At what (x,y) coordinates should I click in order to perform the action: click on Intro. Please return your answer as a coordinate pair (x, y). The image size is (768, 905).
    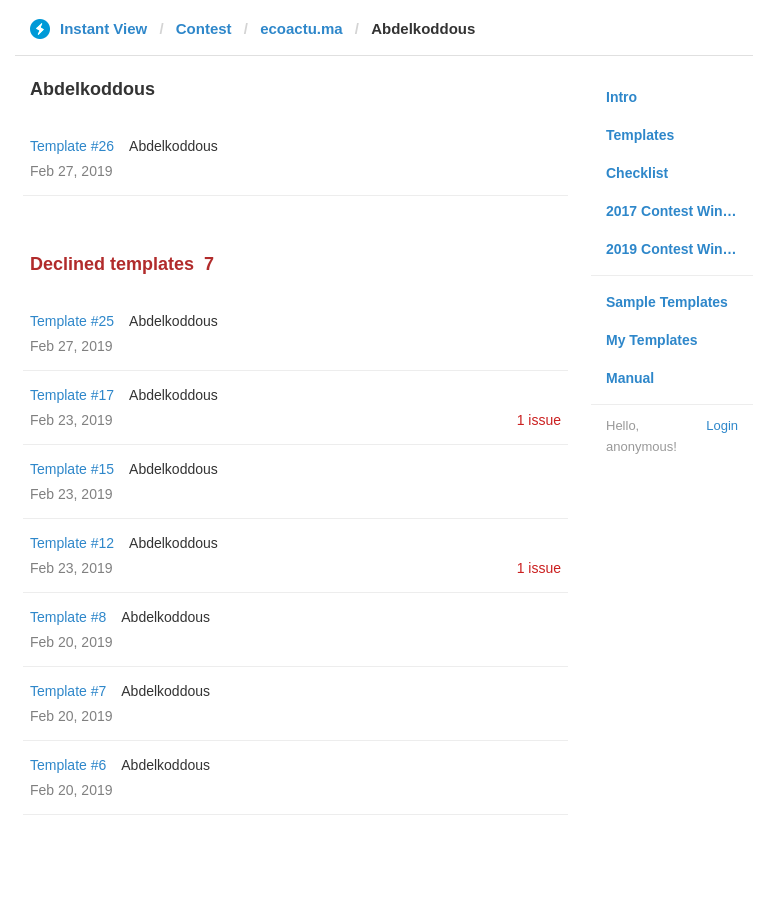
    Looking at the image, I should click on (621, 97).